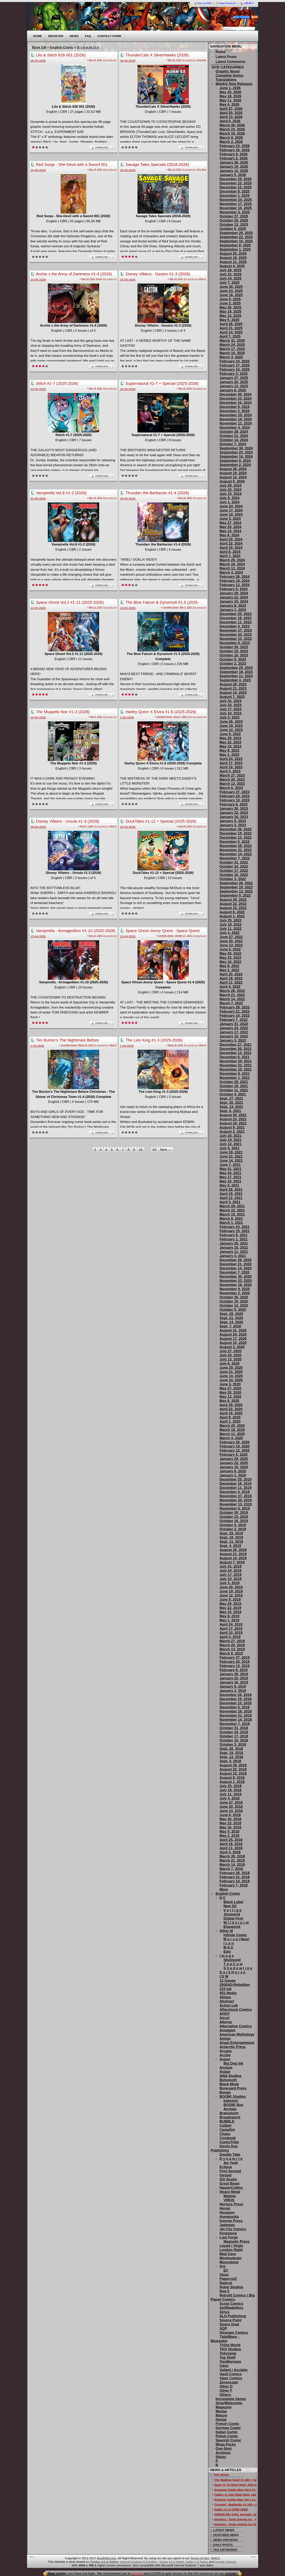  What do you see at coordinates (232, 1206) in the screenshot?
I see `March 29, 2021` at bounding box center [232, 1206].